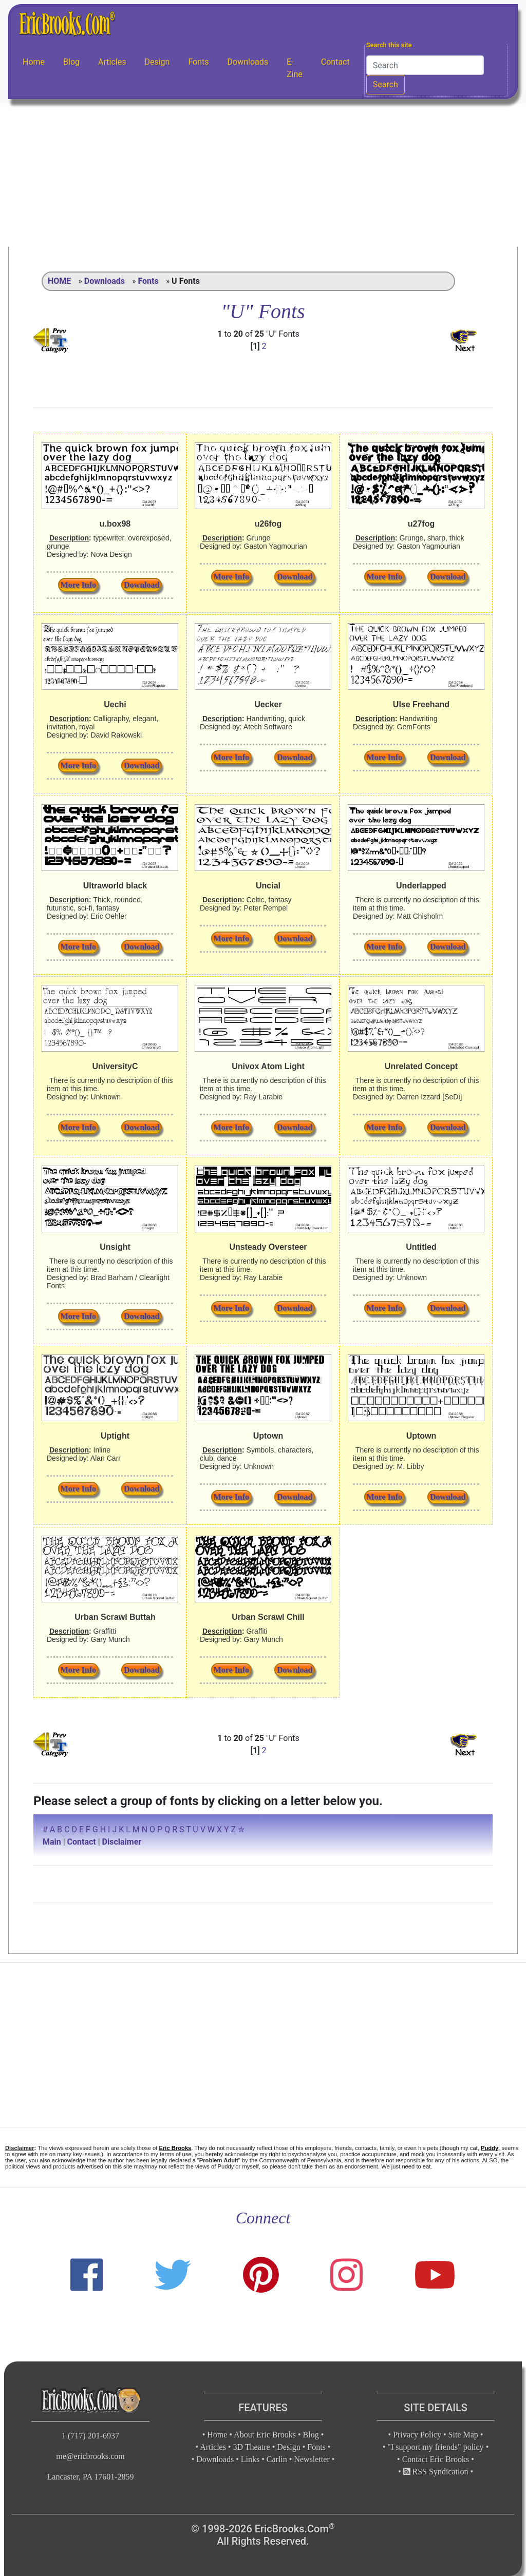 This screenshot has width=526, height=2576. What do you see at coordinates (34, 62) in the screenshot?
I see `Home` at bounding box center [34, 62].